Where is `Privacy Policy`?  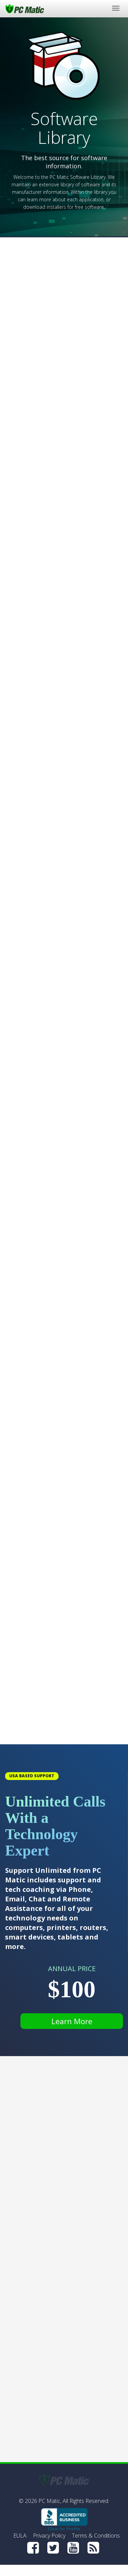
Privacy Policy is located at coordinates (49, 2535).